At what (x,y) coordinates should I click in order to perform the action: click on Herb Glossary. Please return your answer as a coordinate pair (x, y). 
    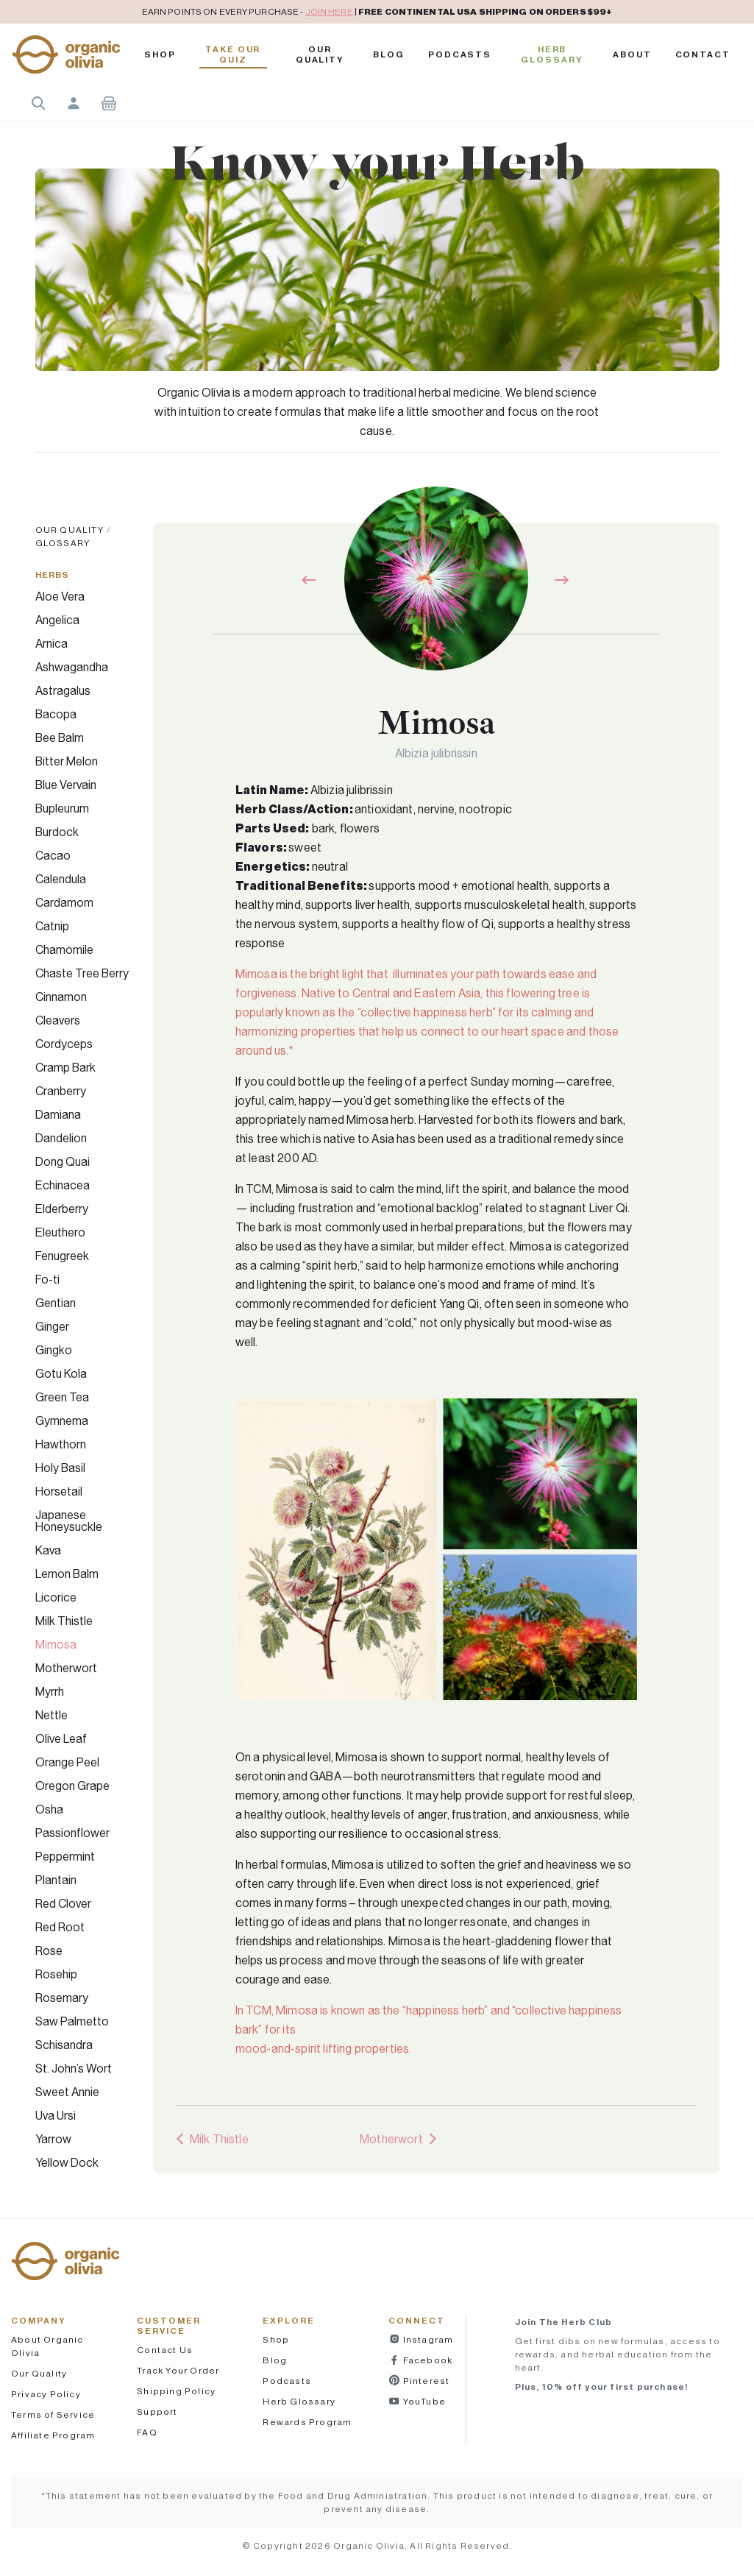
    Looking at the image, I should click on (552, 54).